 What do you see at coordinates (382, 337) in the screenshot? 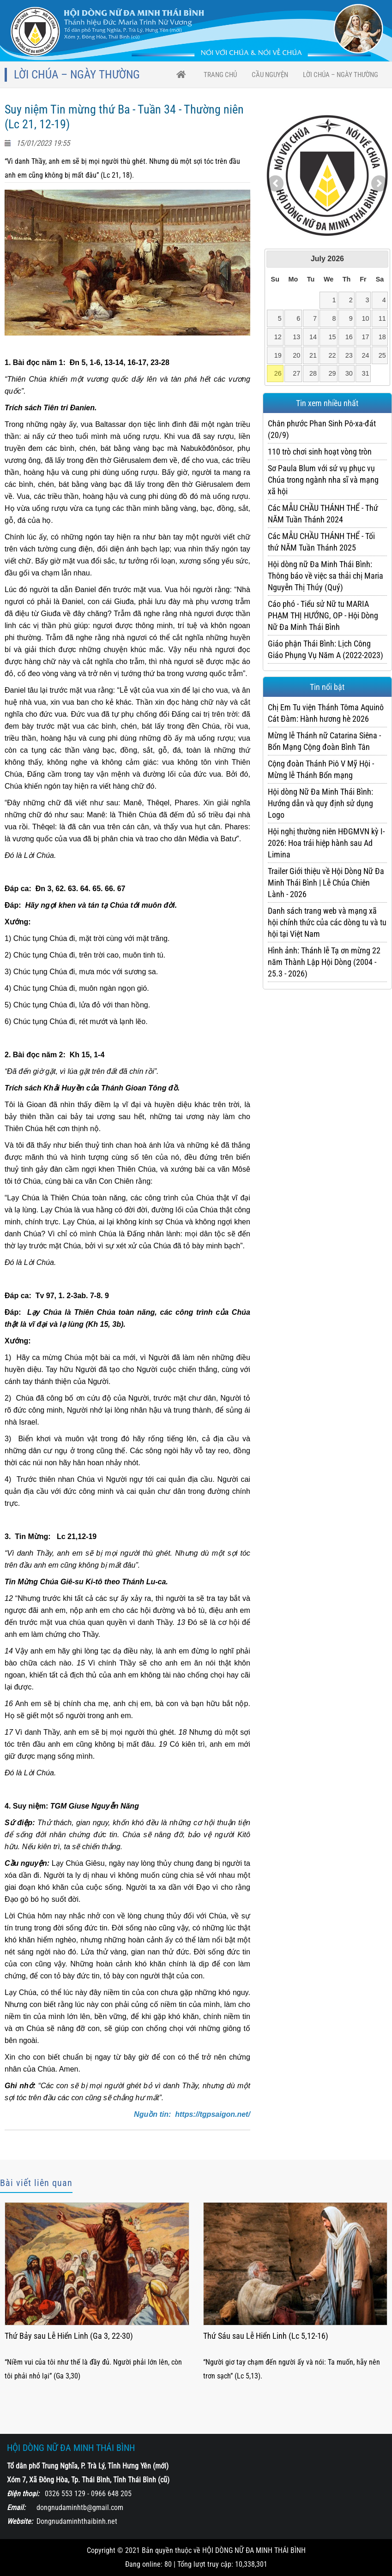
I see `18` at bounding box center [382, 337].